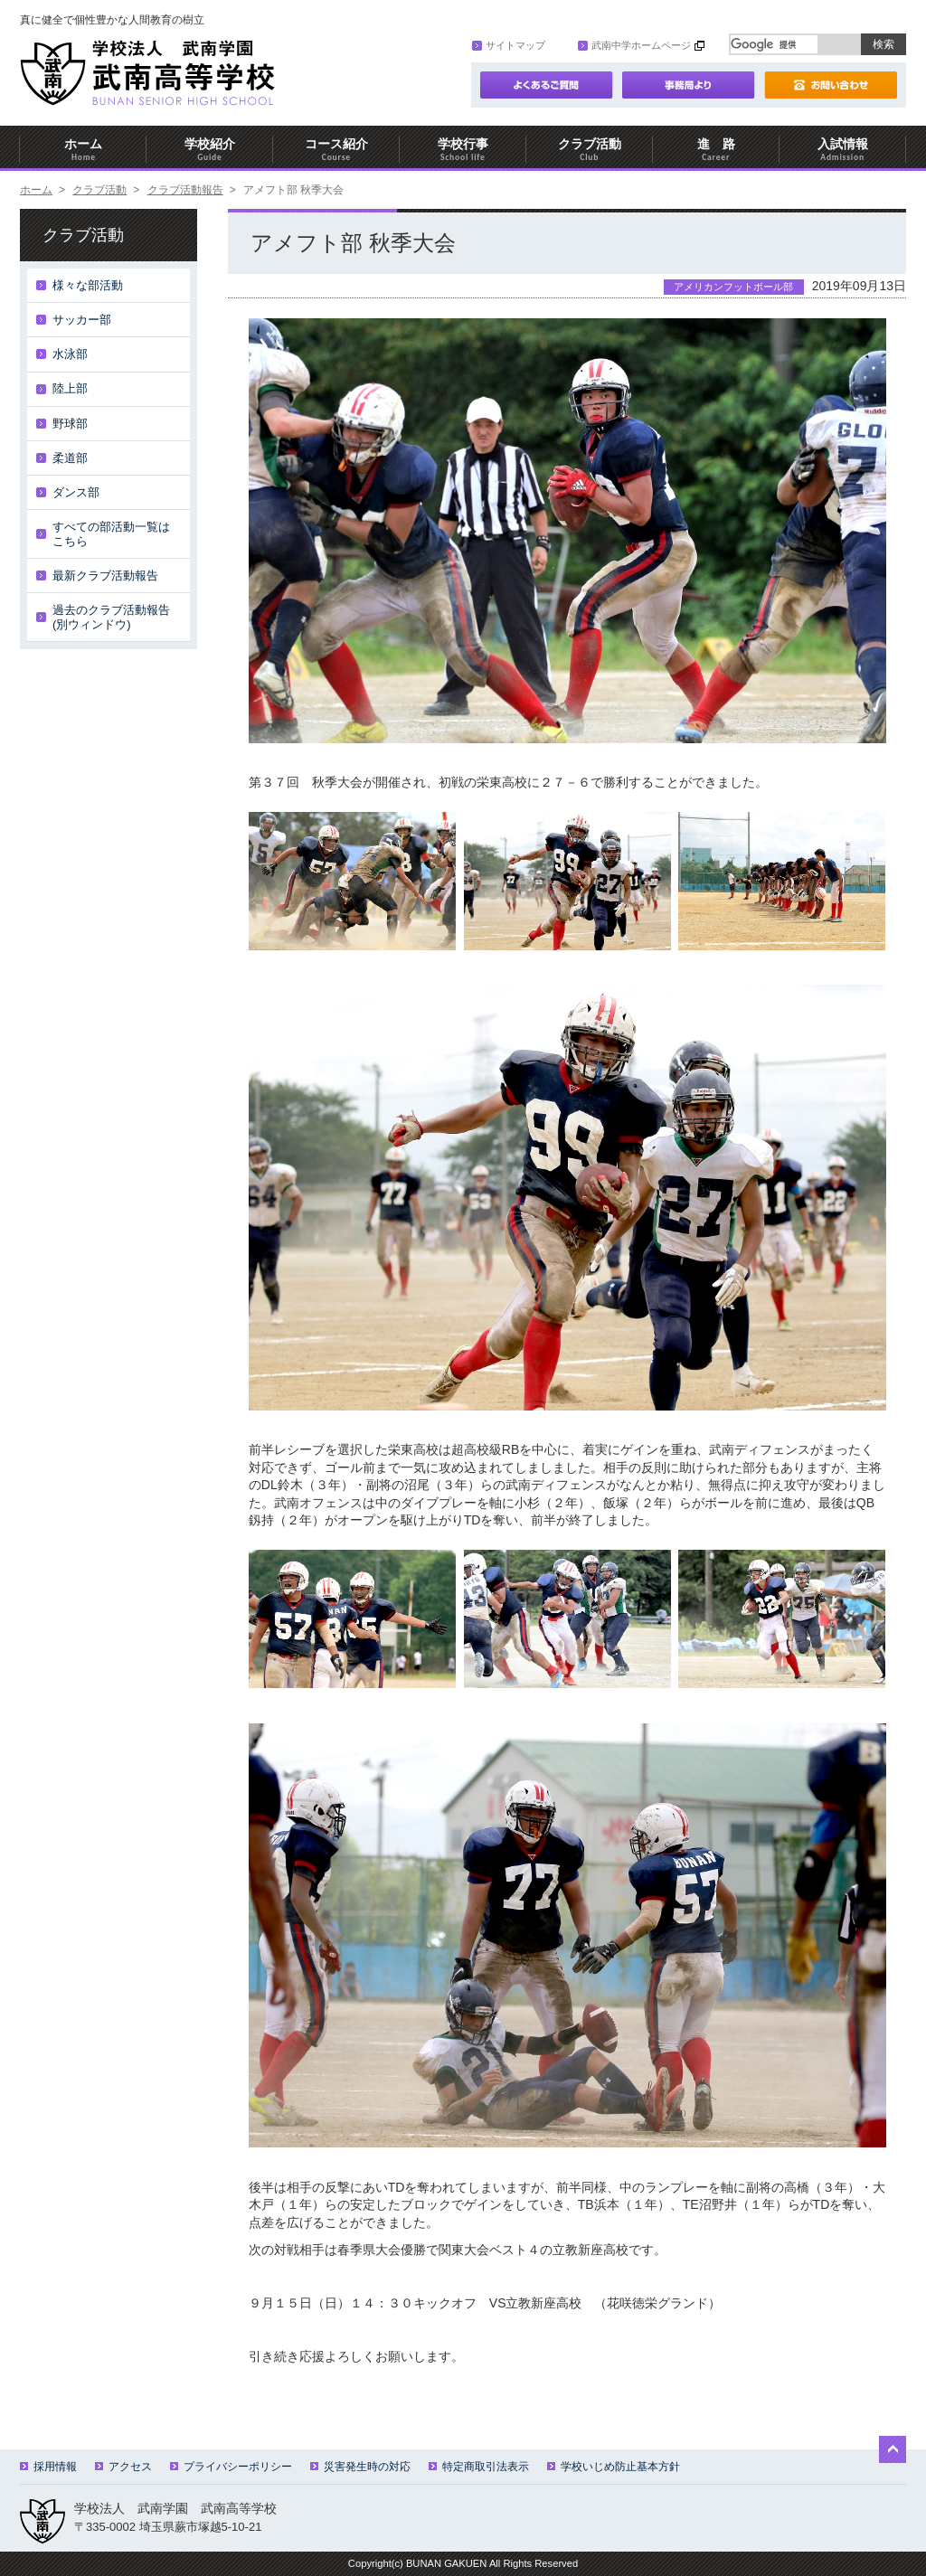 This screenshot has height=2576, width=926. I want to click on ダンス部, so click(75, 492).